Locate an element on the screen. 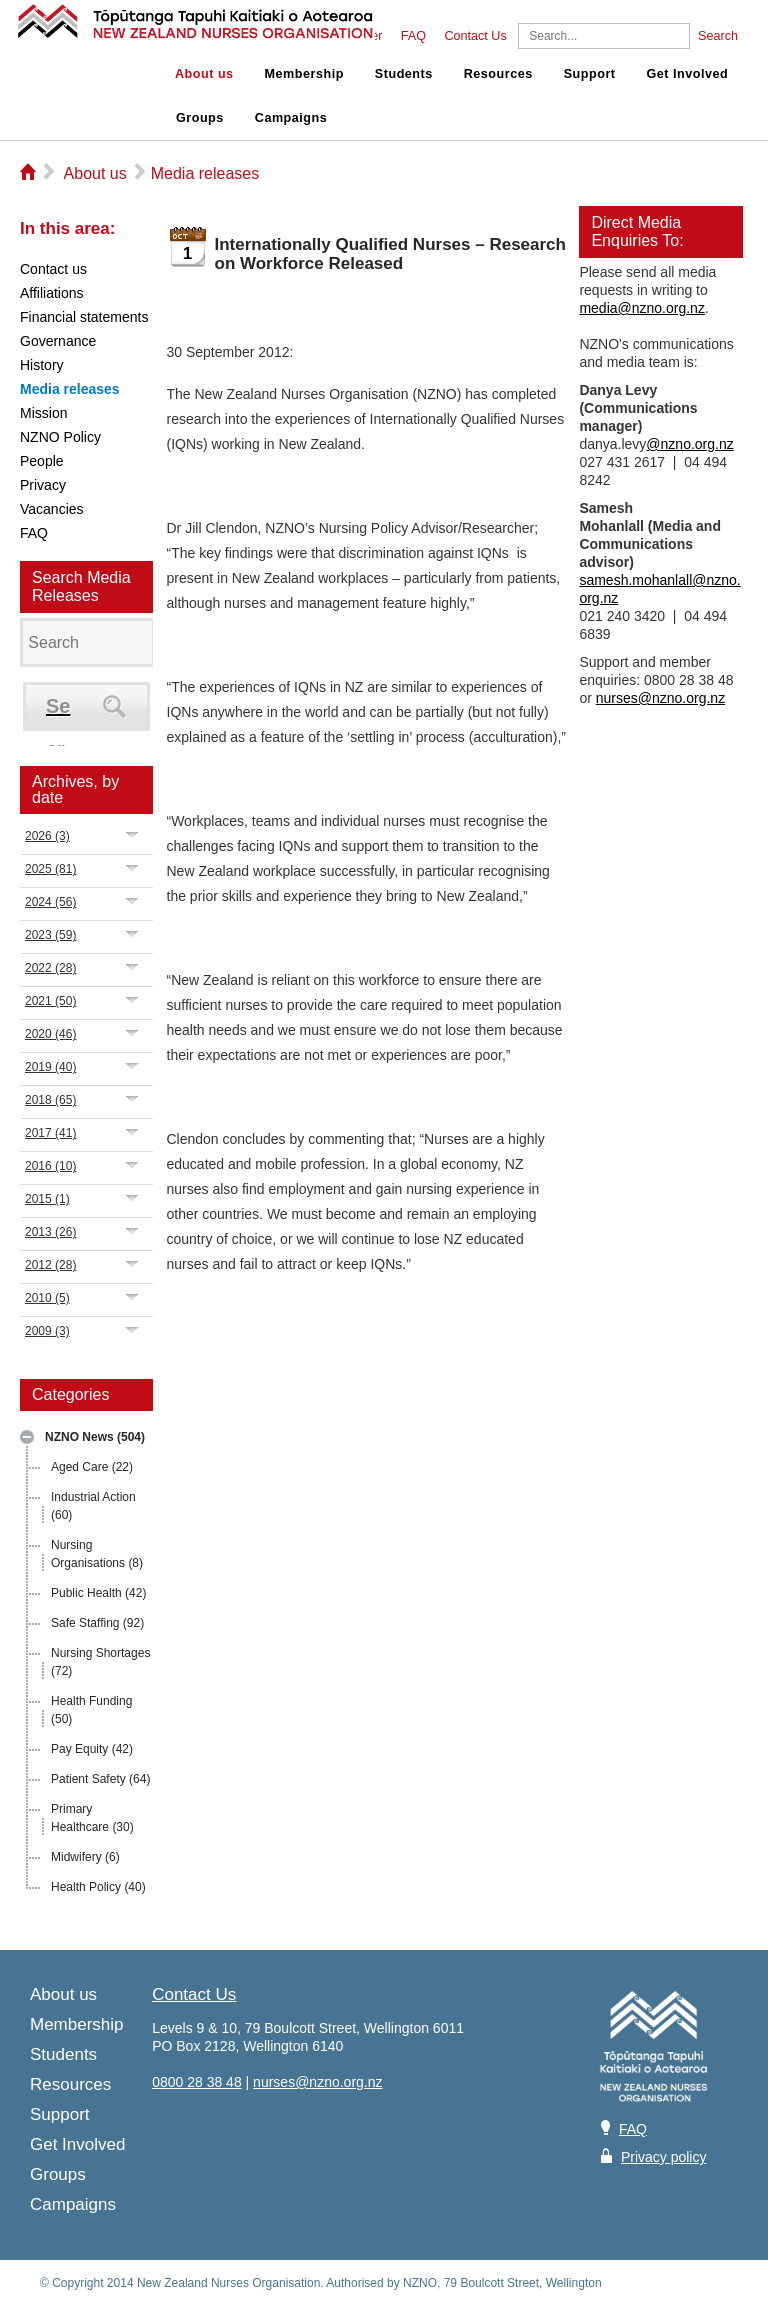 The width and height of the screenshot is (768, 2300). Nursing Organisations is located at coordinates (97, 1554).